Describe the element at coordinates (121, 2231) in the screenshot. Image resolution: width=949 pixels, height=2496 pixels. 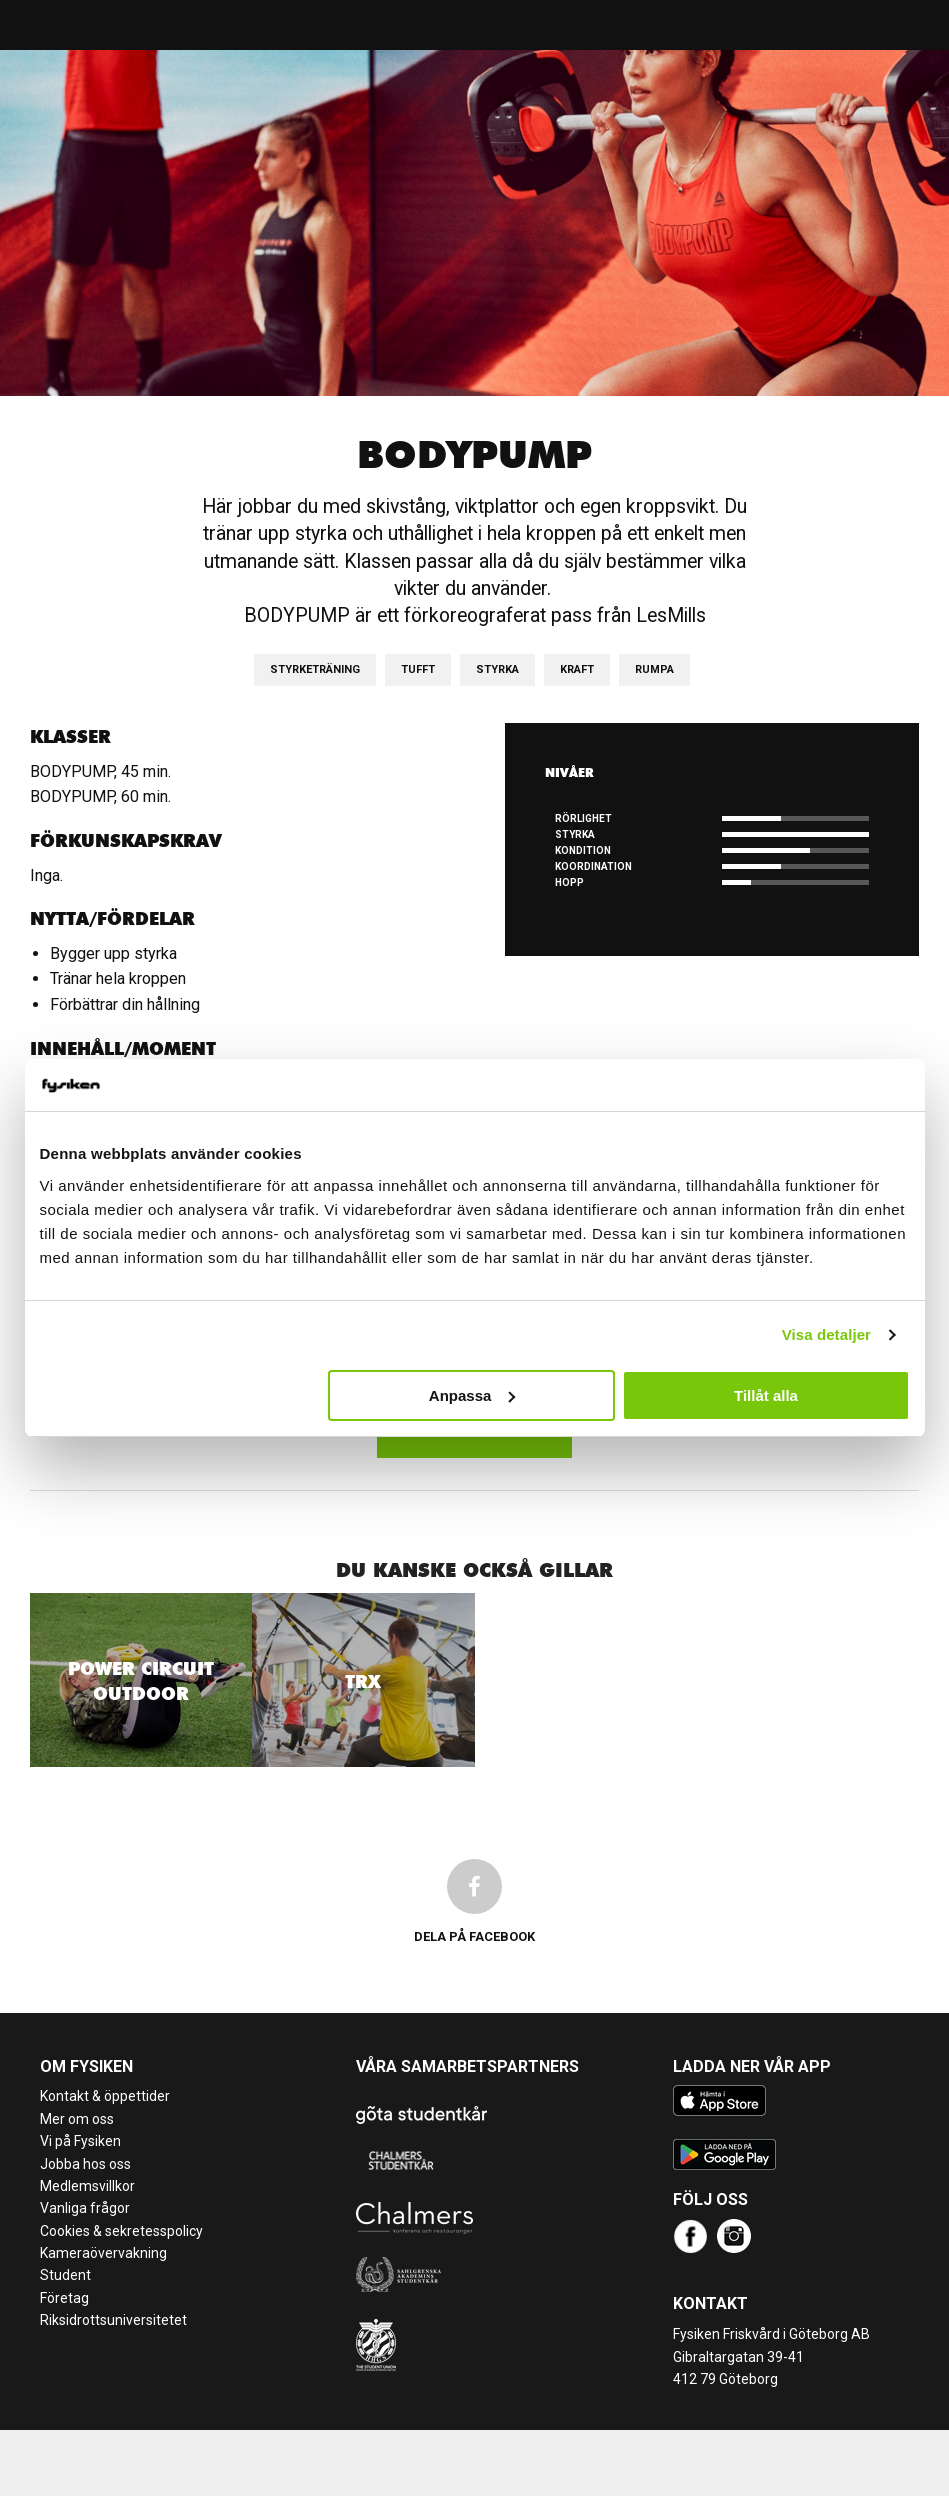
I see `Cookies & sekretesspolicy` at that location.